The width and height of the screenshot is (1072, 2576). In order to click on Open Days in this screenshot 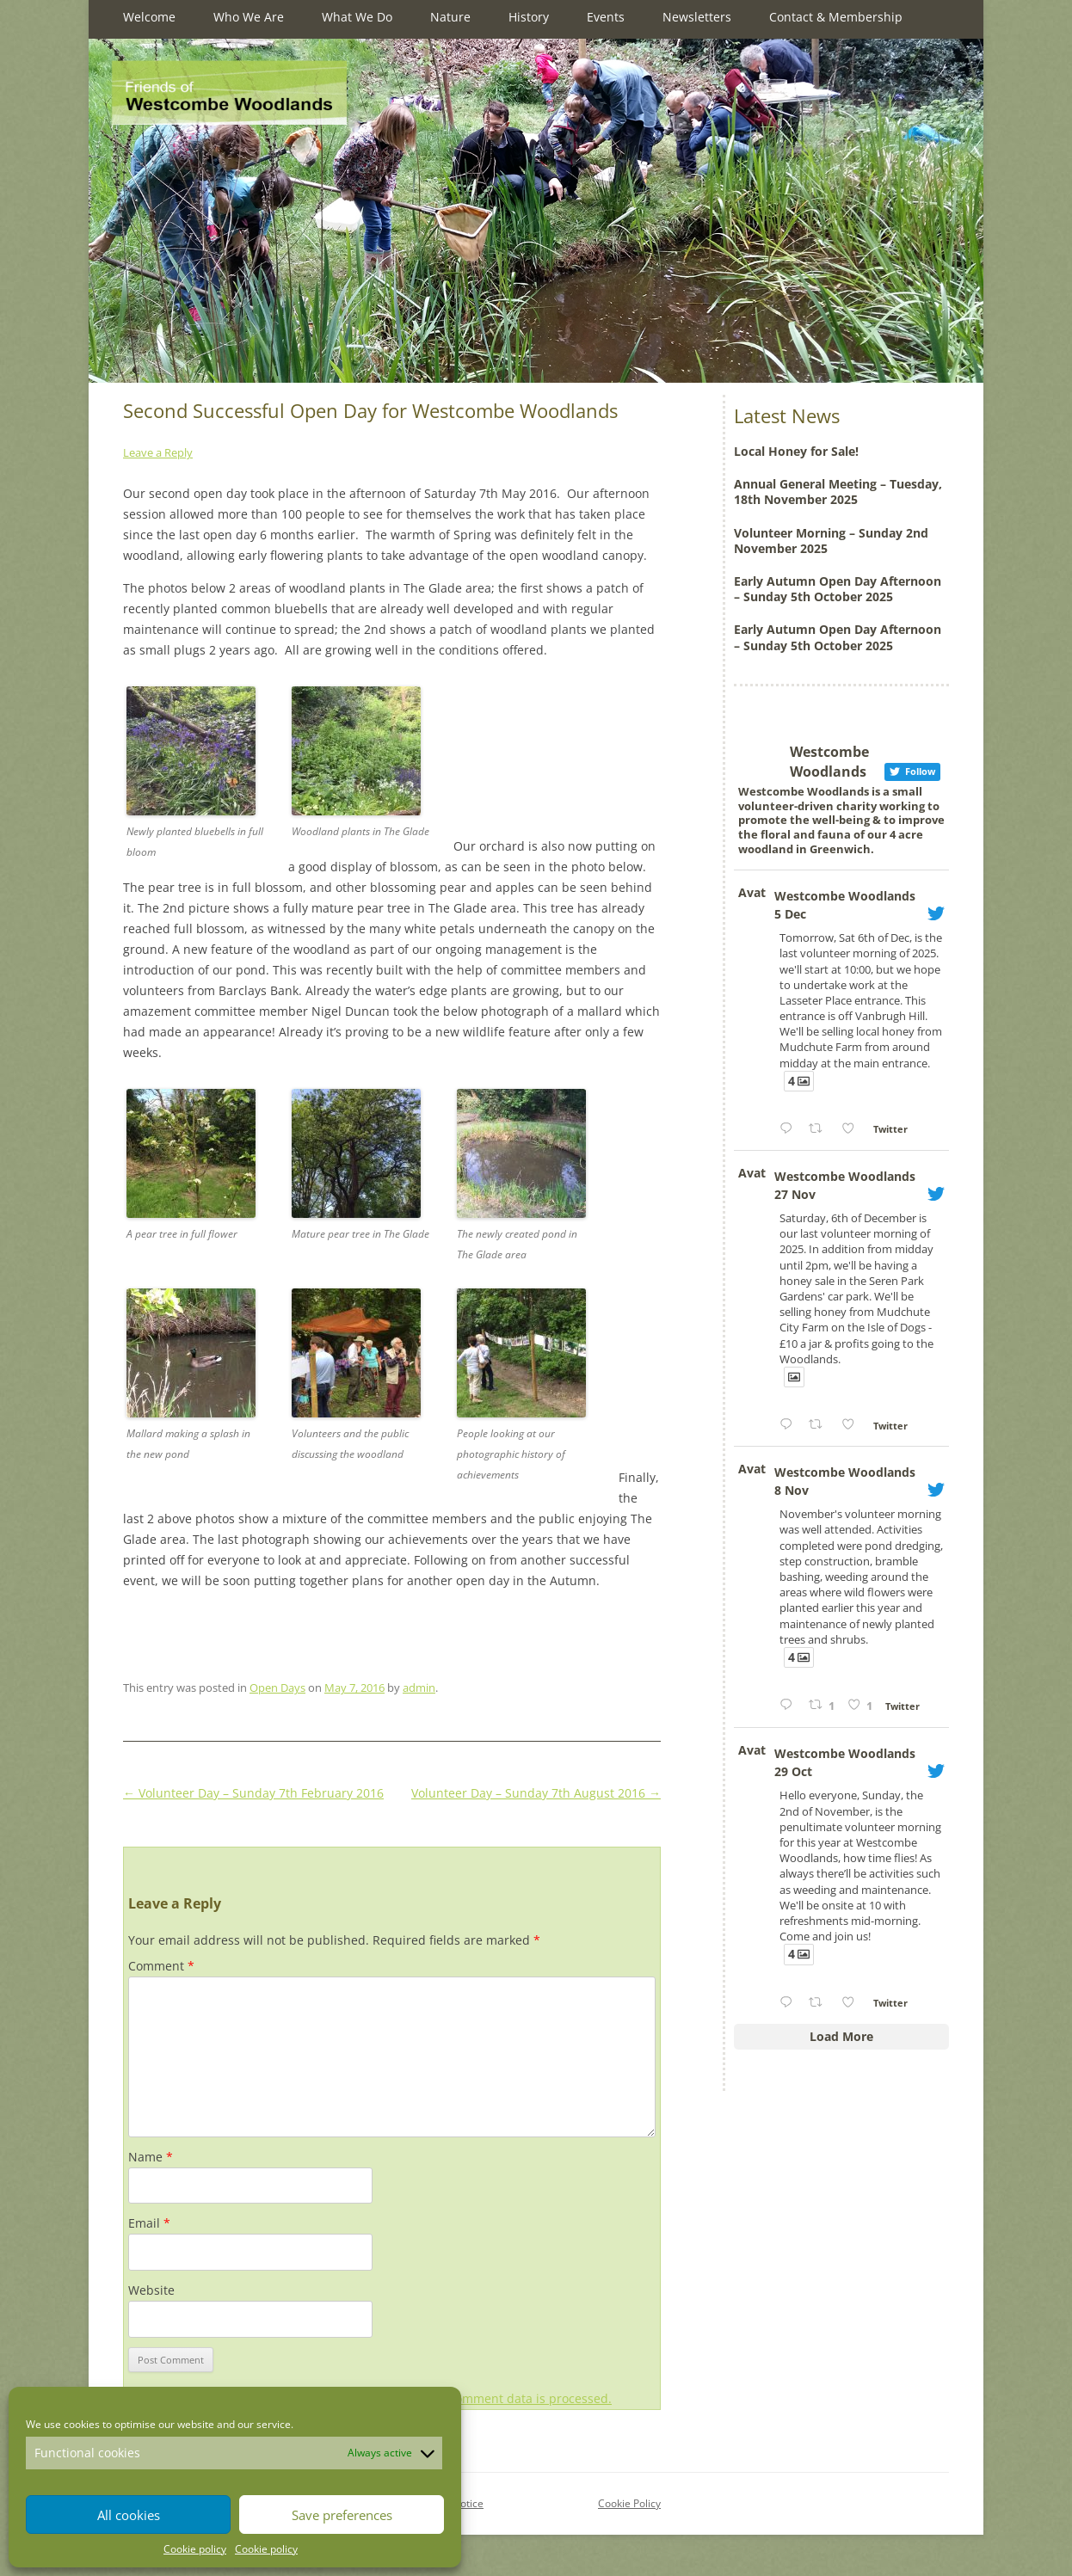, I will do `click(277, 1687)`.